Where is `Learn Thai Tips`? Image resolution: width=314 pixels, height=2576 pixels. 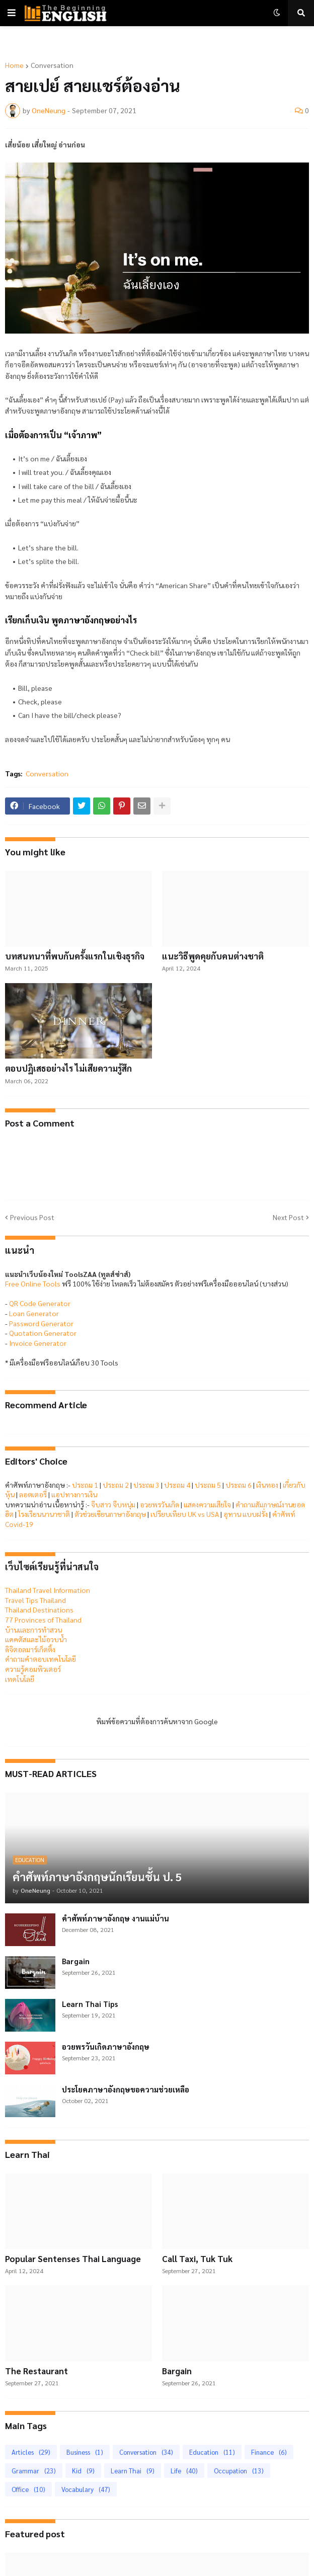
Learn Thai Tips is located at coordinates (90, 2003).